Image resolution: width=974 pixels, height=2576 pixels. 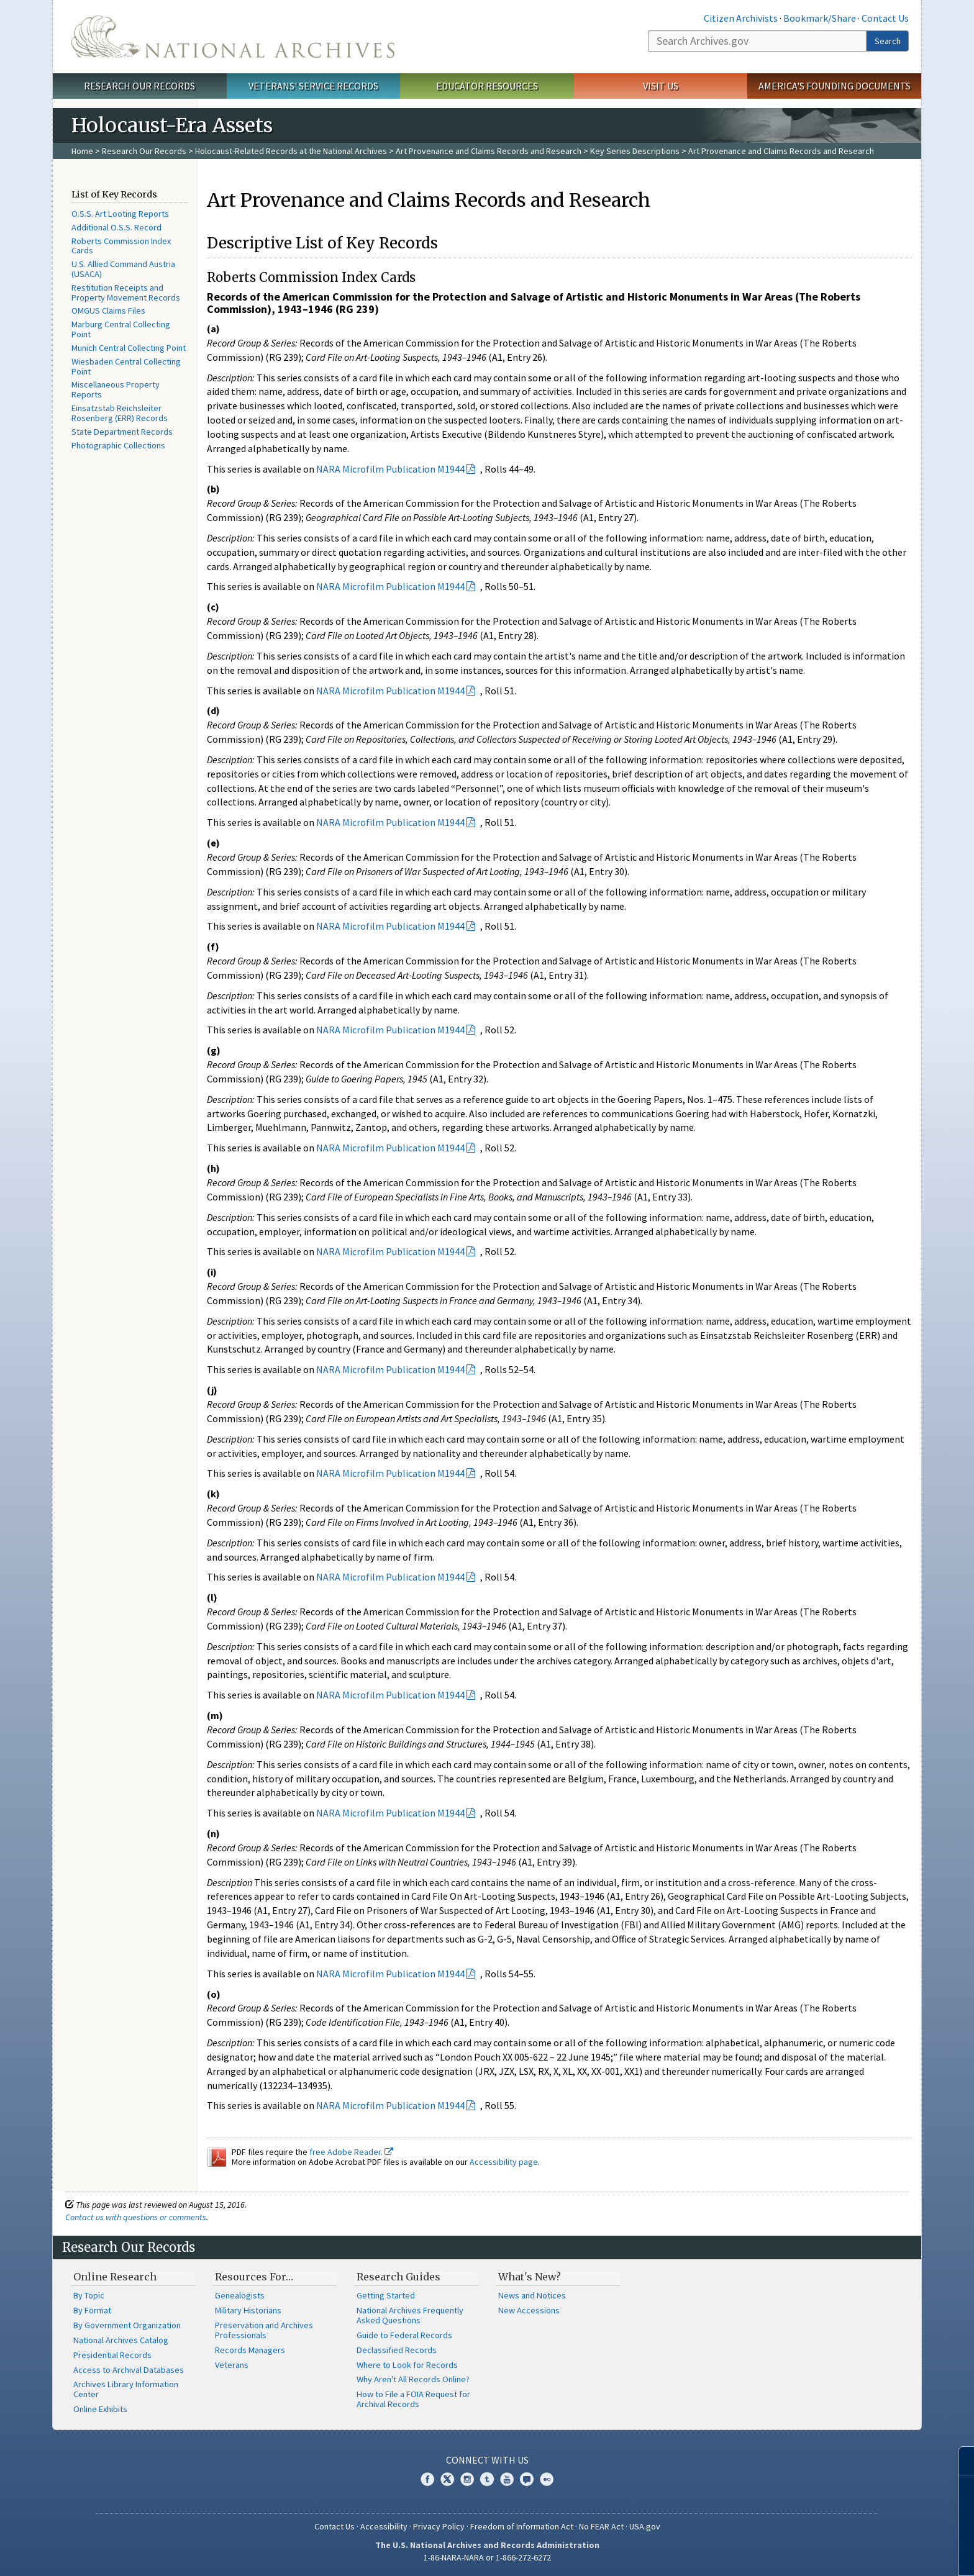 I want to click on Accessibility page, so click(x=504, y=2161).